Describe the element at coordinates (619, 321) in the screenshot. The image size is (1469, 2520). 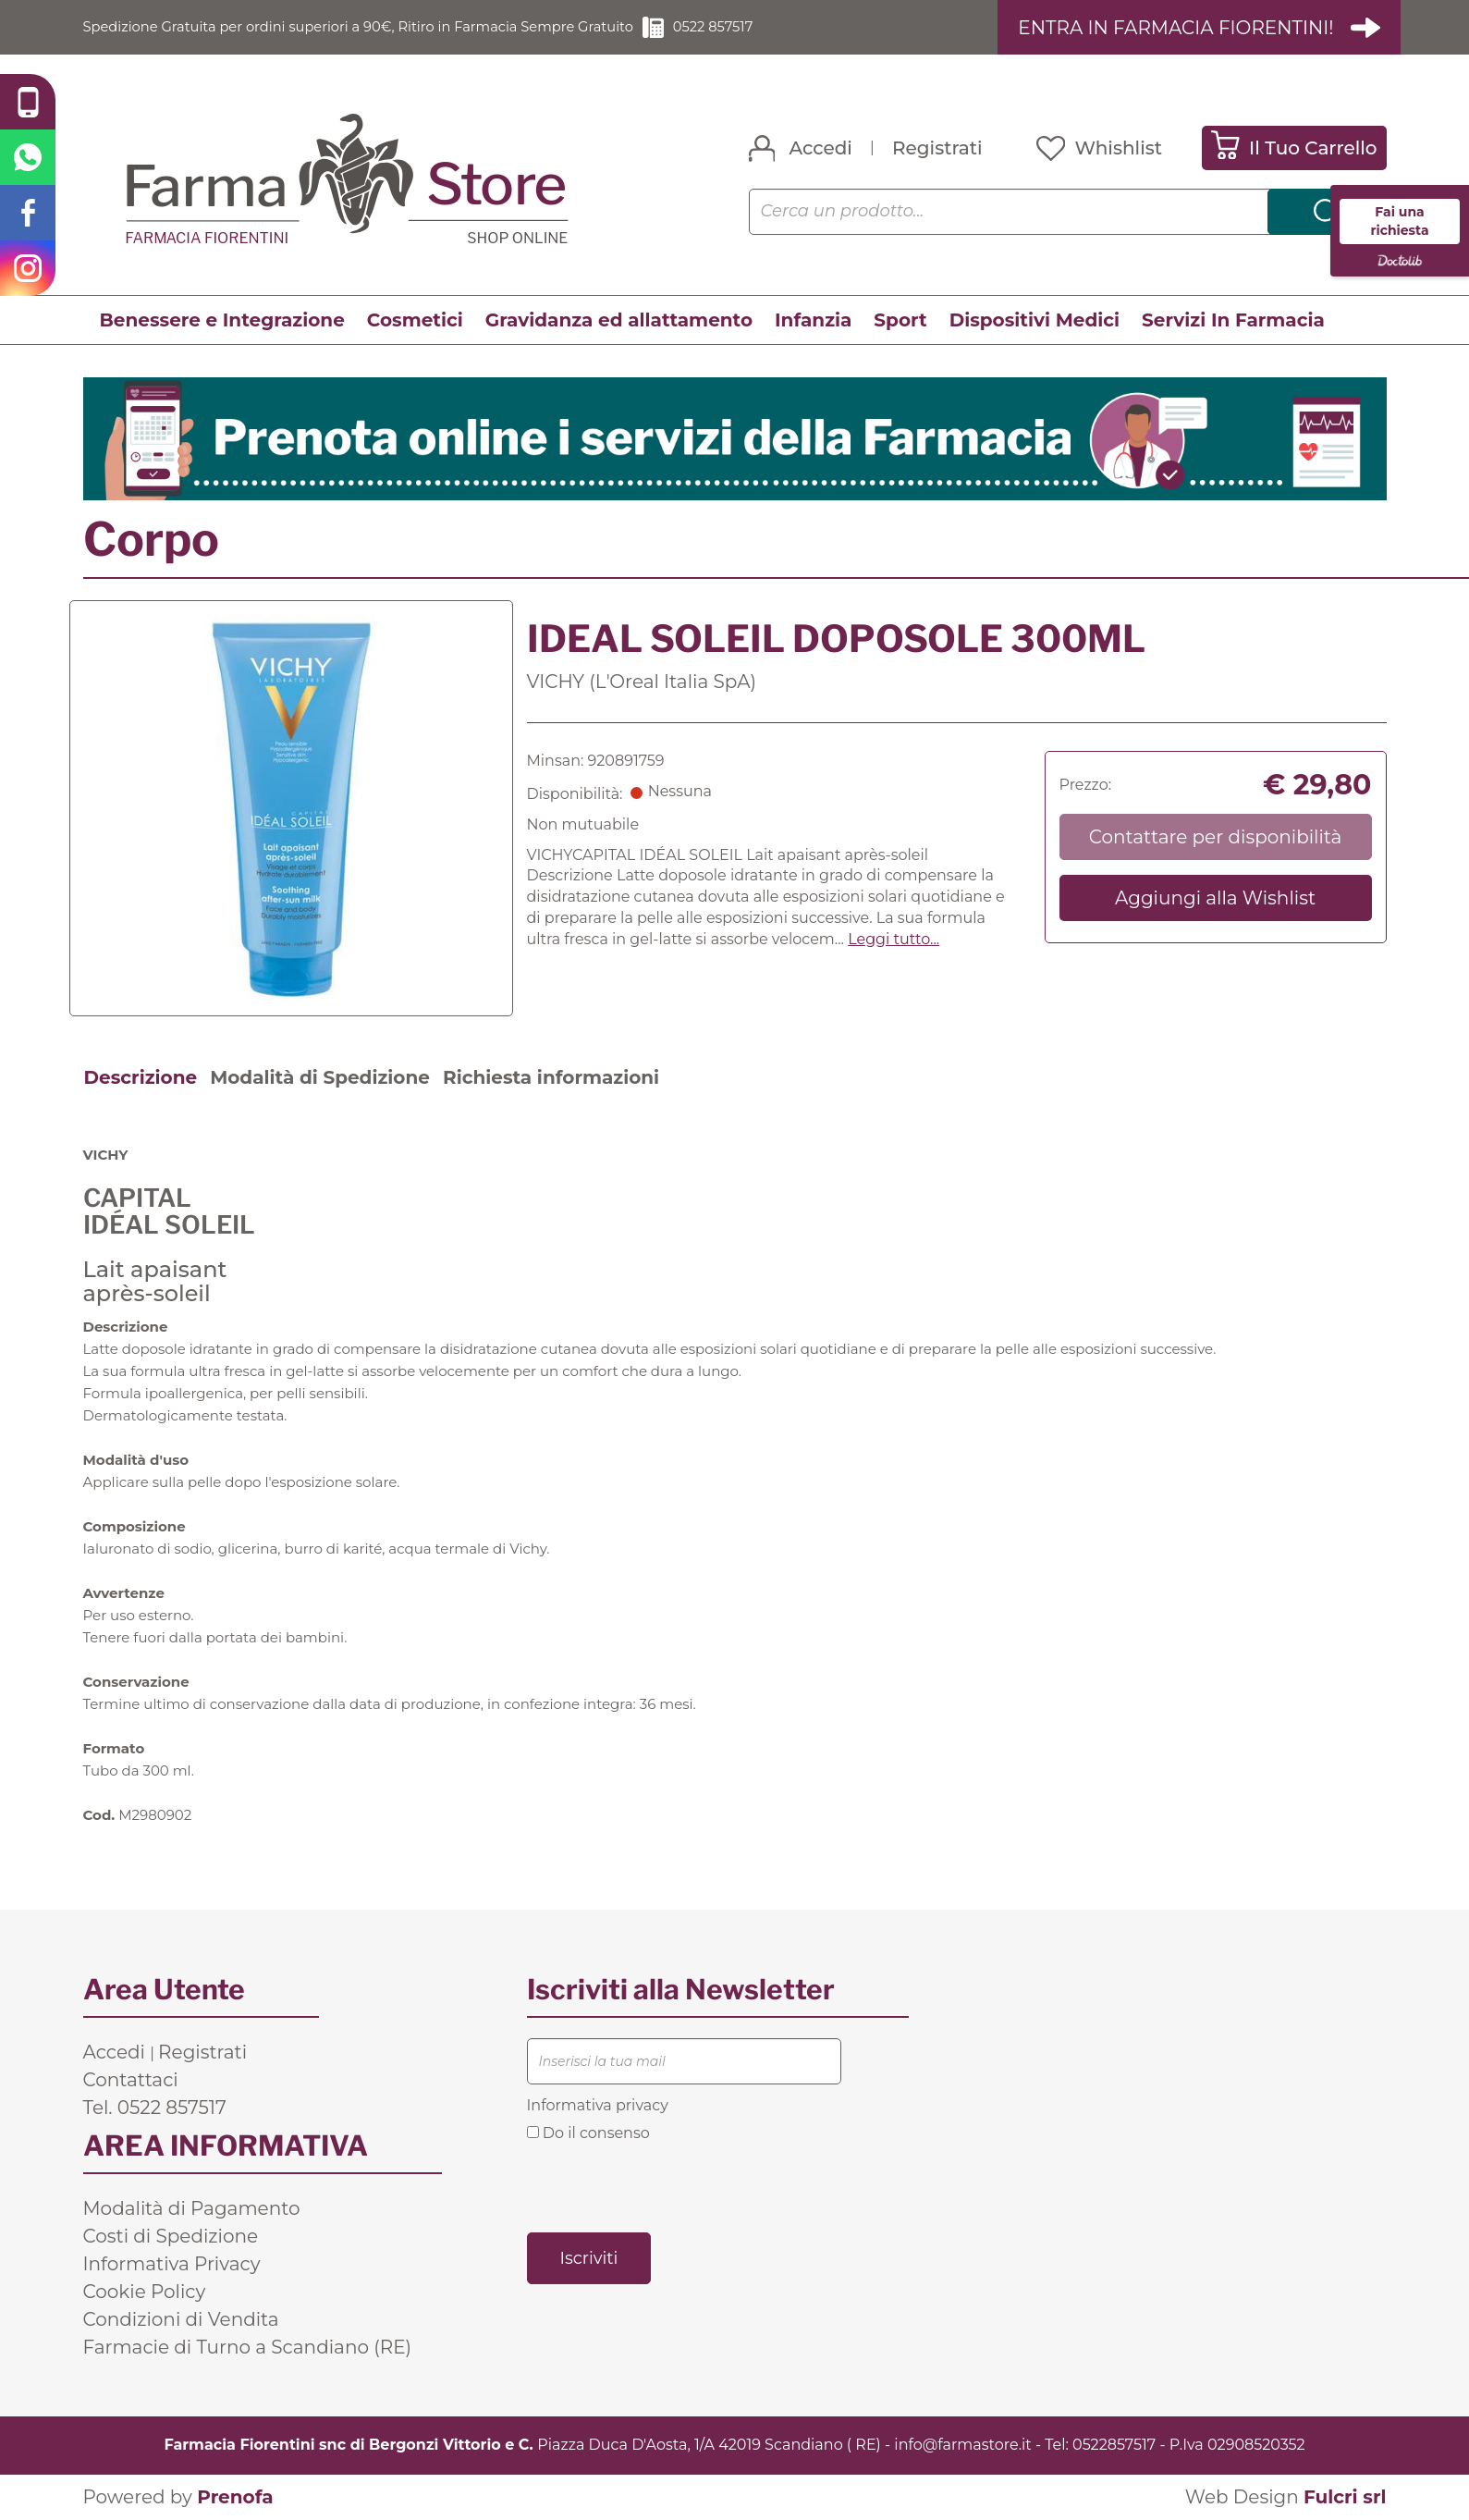
I see `Gravidanza ed allattamento` at that location.